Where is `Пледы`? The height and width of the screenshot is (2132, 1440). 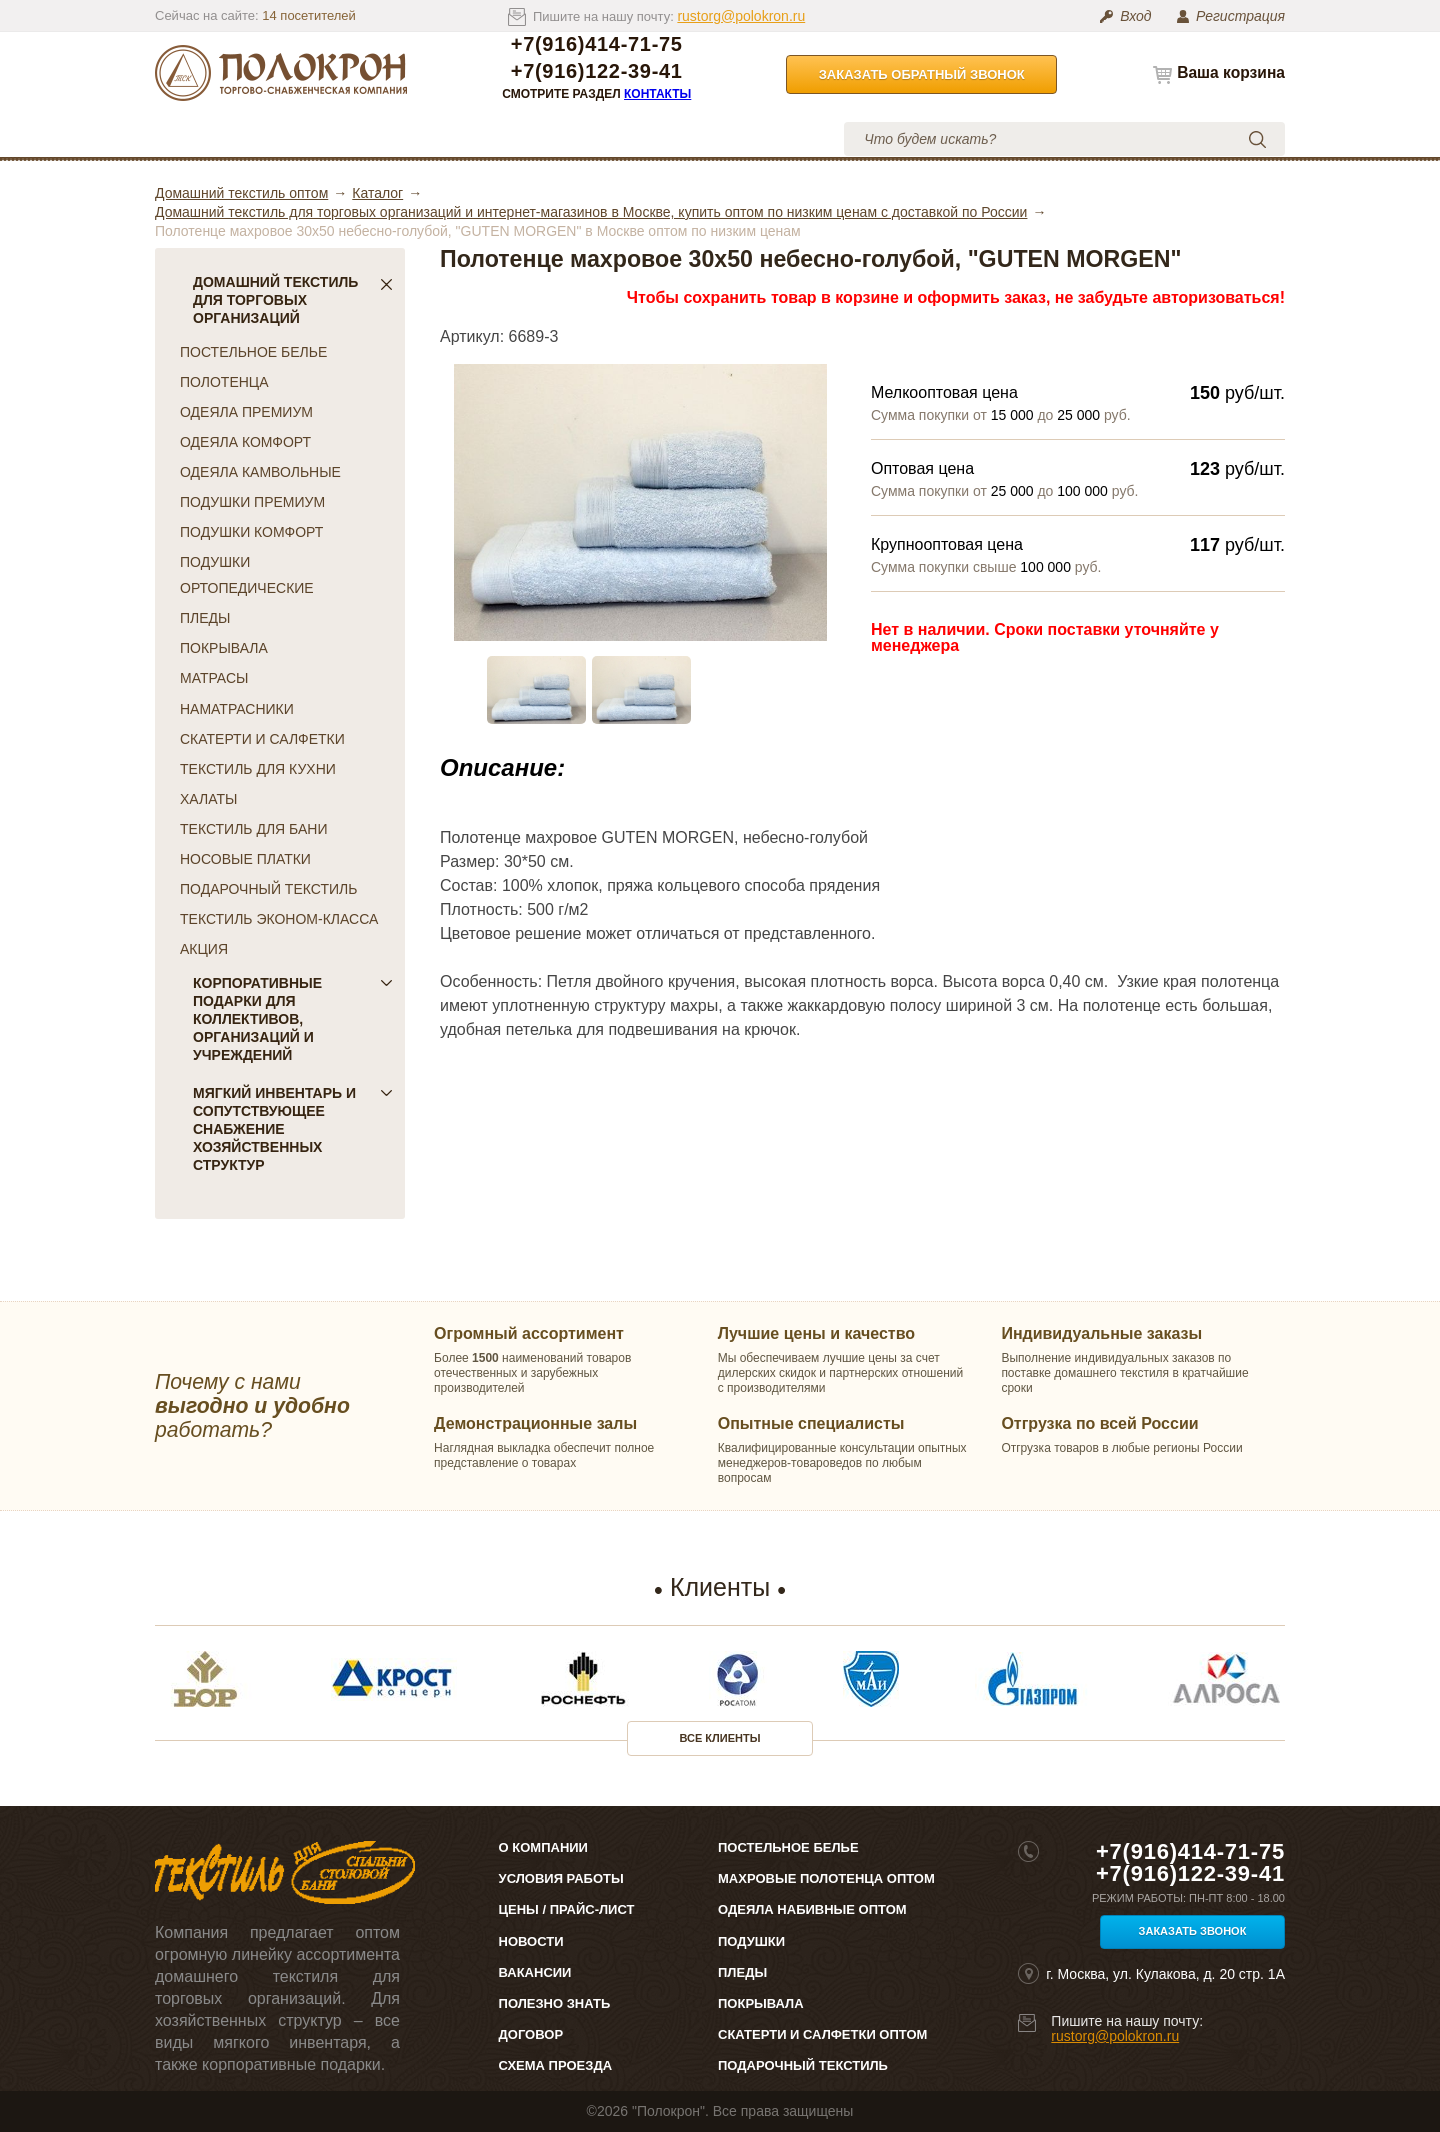 Пледы is located at coordinates (742, 1972).